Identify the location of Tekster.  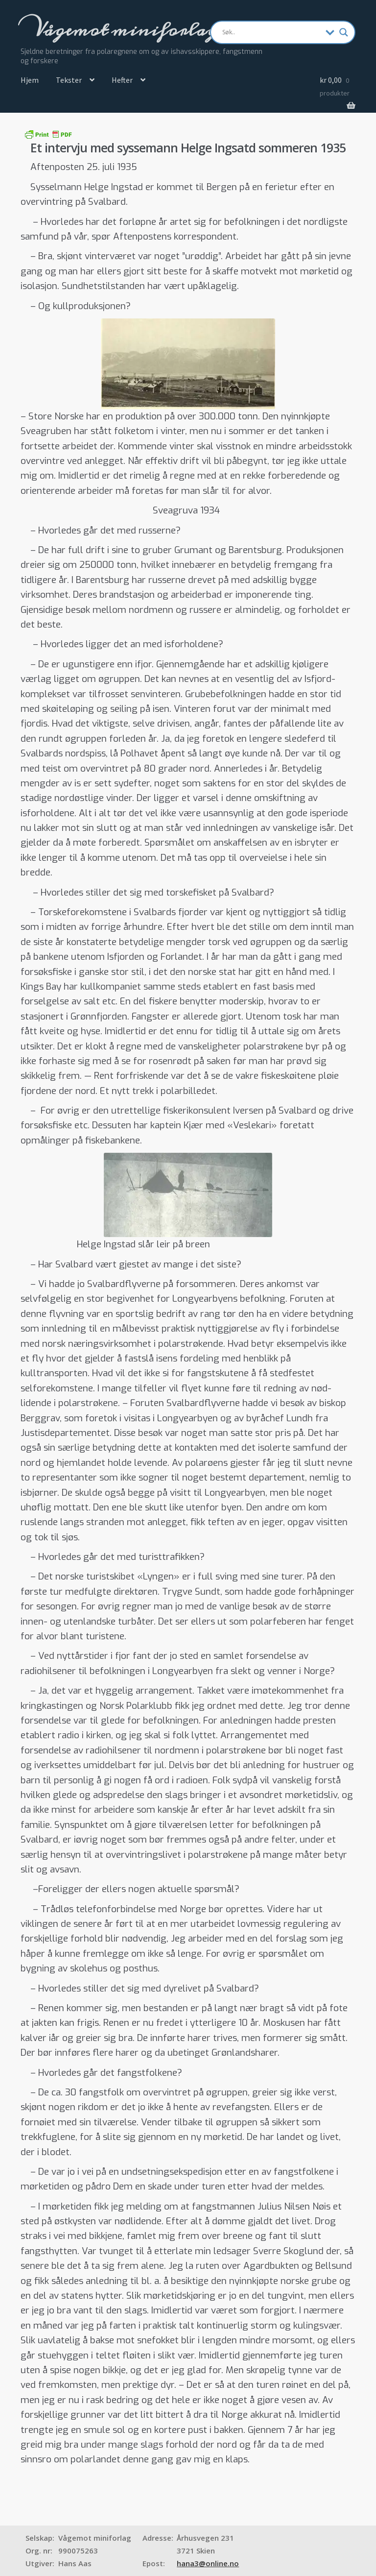
(69, 80).